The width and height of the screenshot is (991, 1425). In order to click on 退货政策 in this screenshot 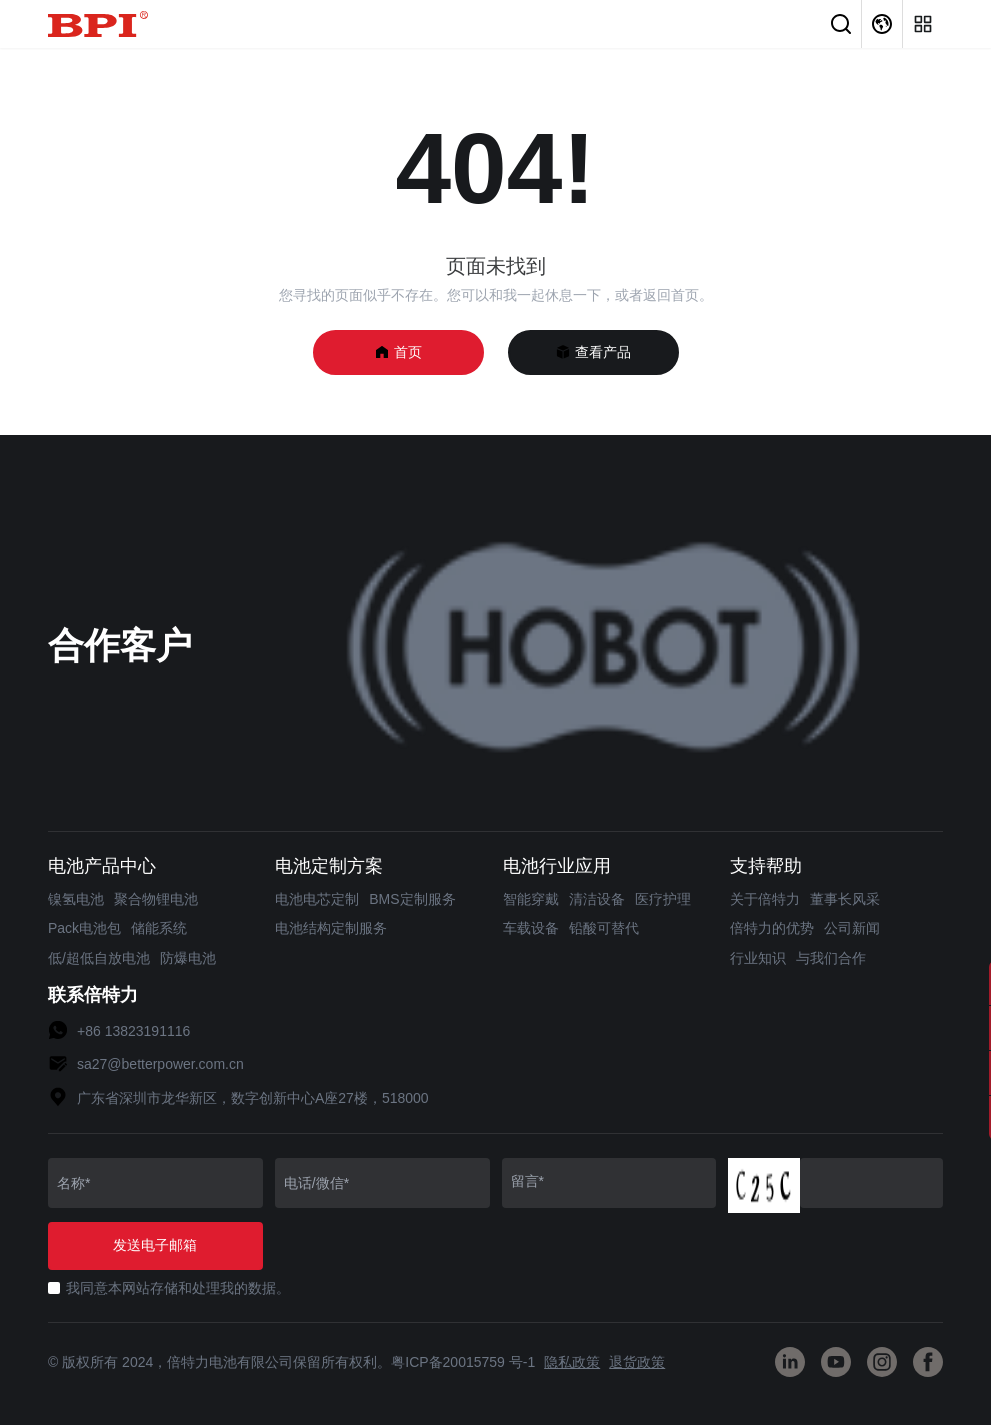, I will do `click(637, 1362)`.